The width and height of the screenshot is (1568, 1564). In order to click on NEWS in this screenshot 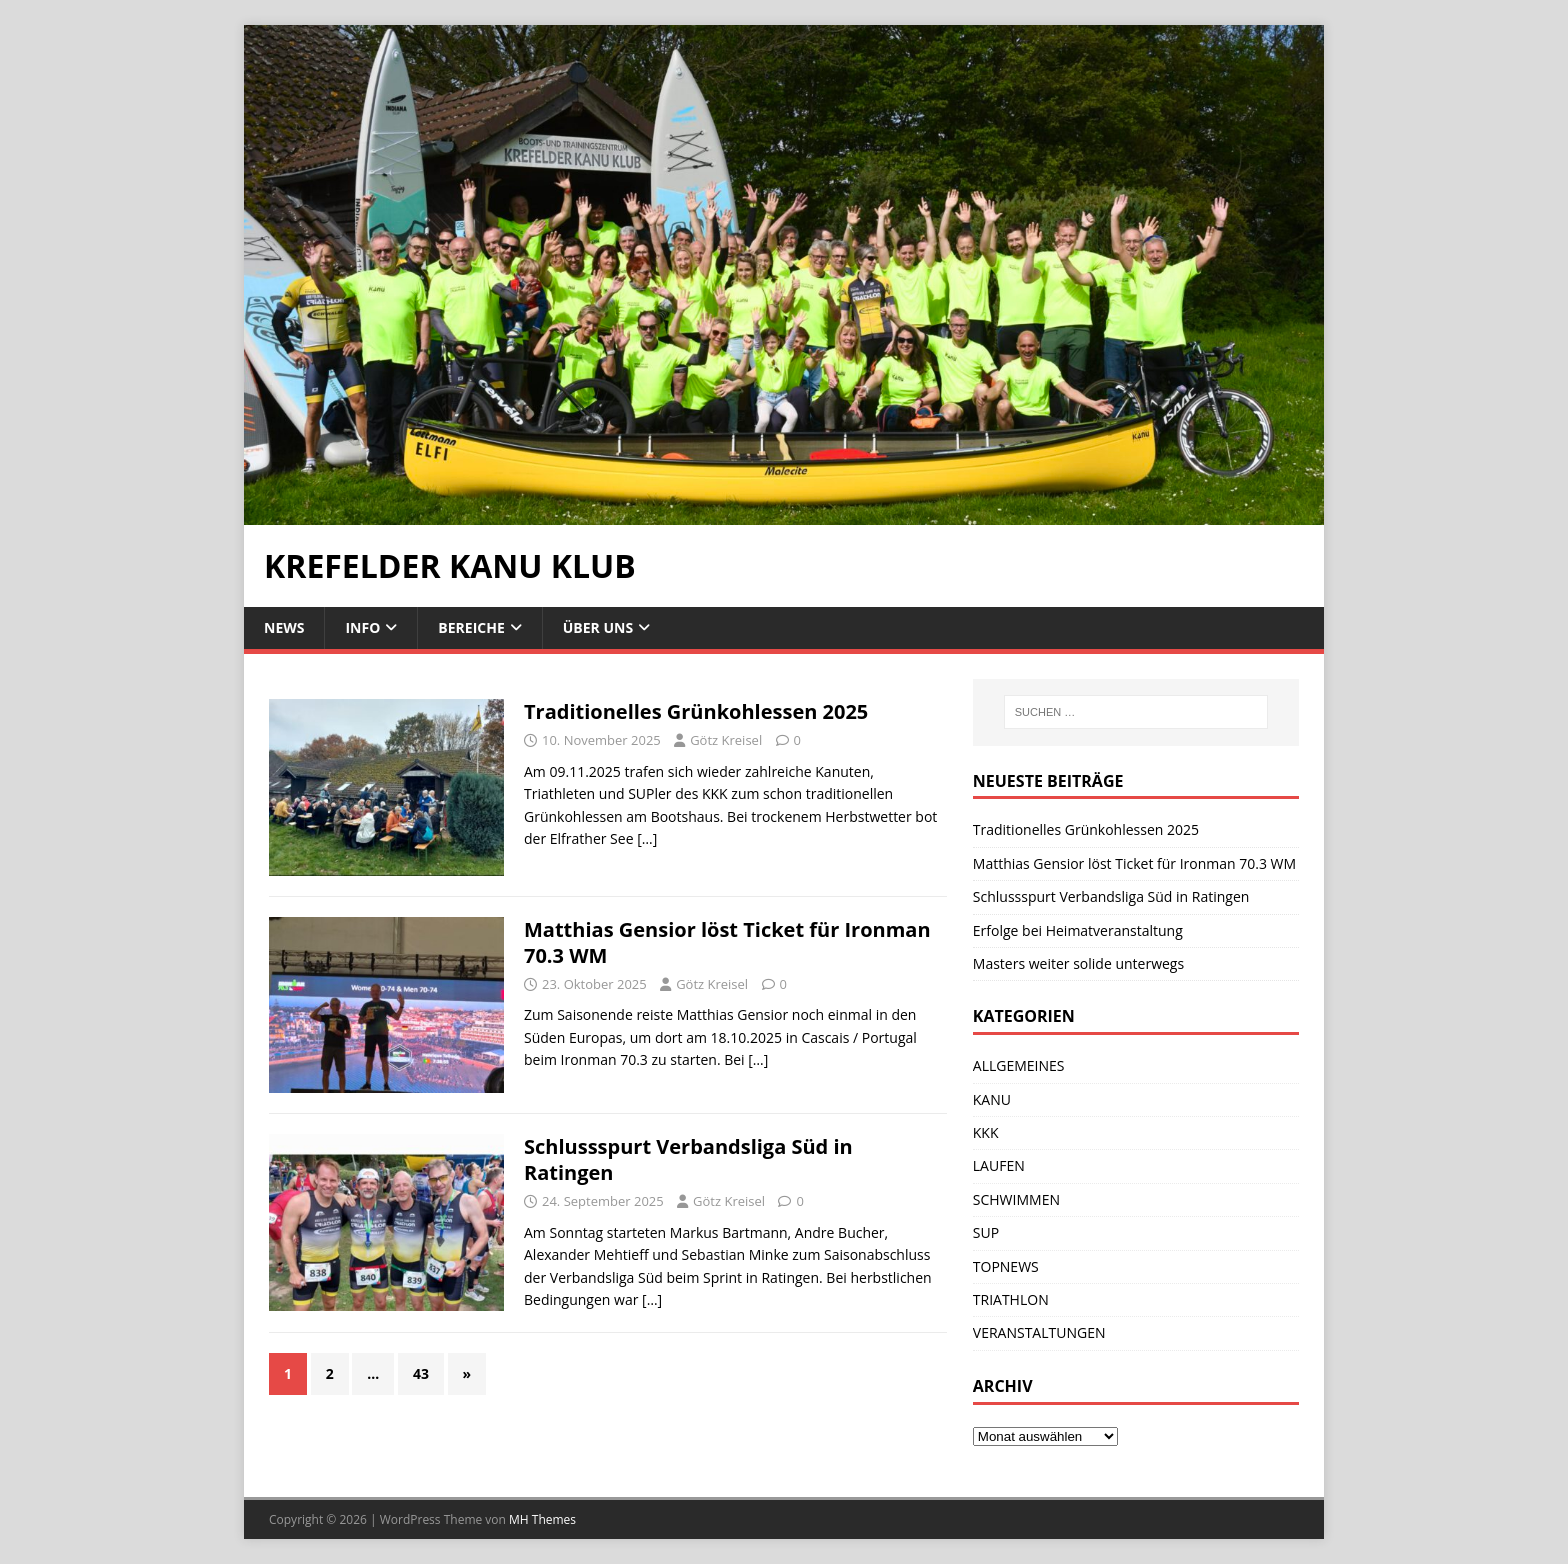, I will do `click(284, 627)`.